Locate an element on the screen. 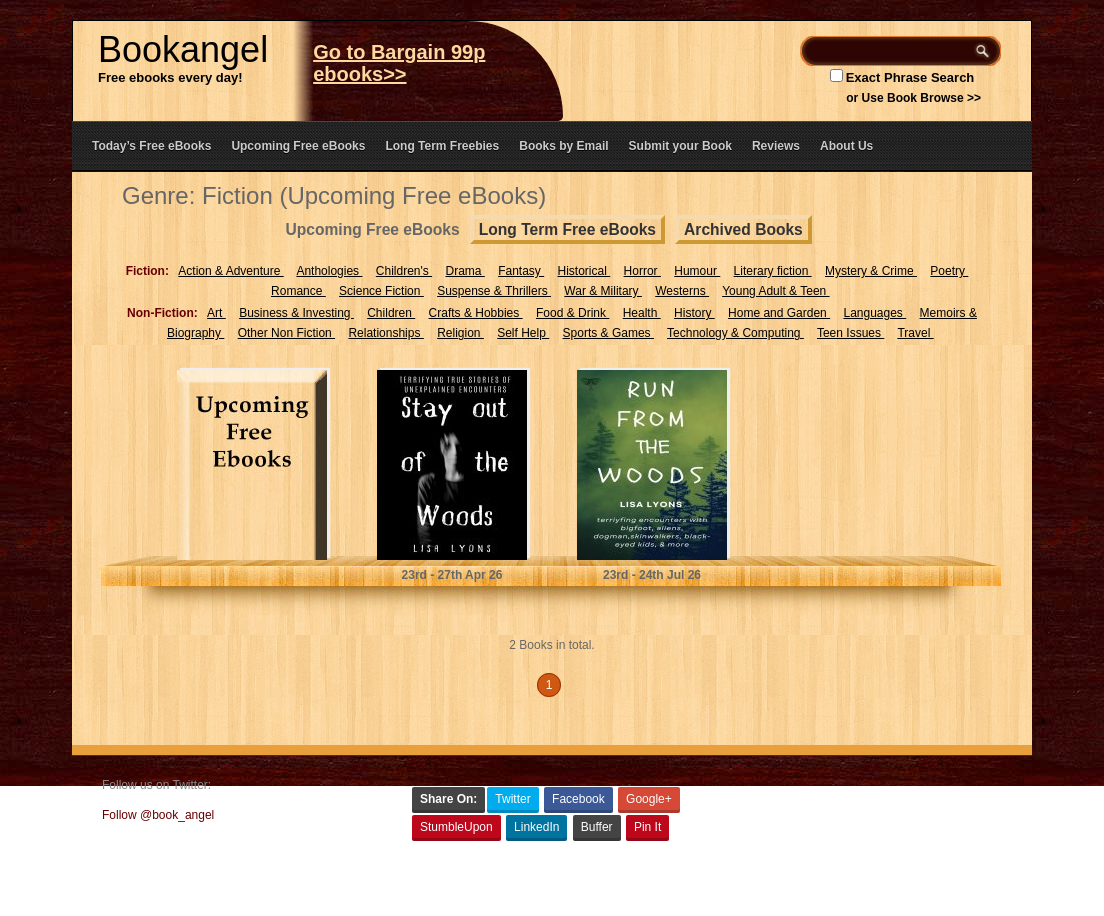 The height and width of the screenshot is (916, 1104). Non-Fiction: is located at coordinates (162, 313).